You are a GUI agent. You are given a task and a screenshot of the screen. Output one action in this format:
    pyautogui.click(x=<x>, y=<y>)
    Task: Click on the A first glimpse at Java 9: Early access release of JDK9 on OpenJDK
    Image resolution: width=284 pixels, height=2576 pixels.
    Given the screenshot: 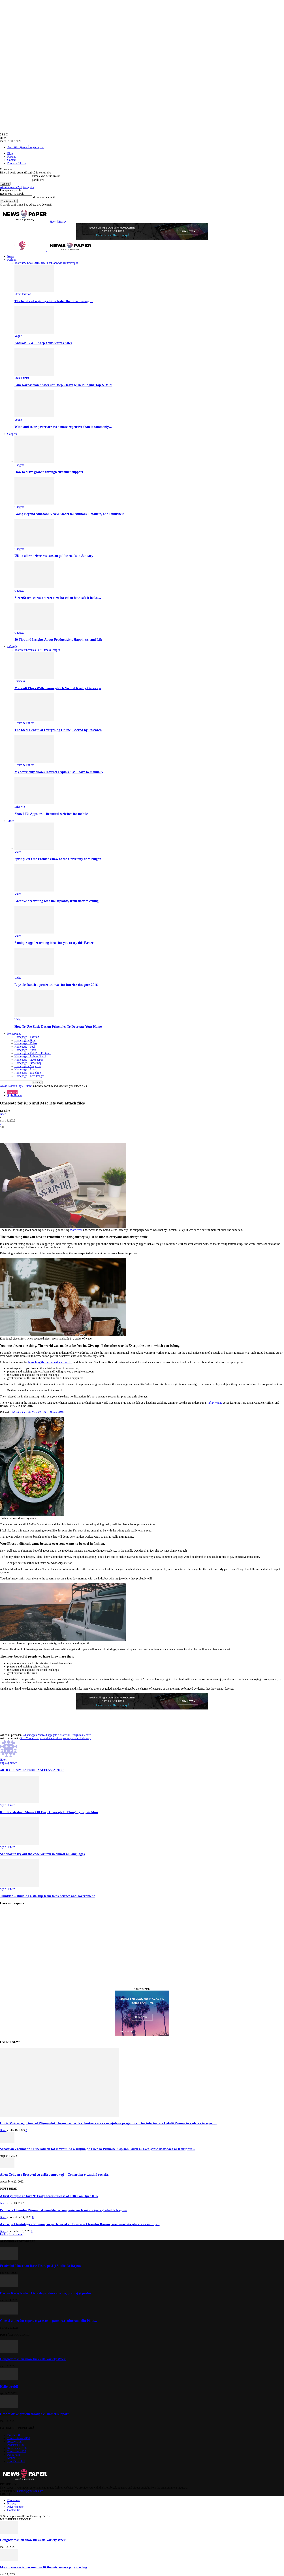 What is the action you would take?
    pyautogui.click(x=49, y=2196)
    